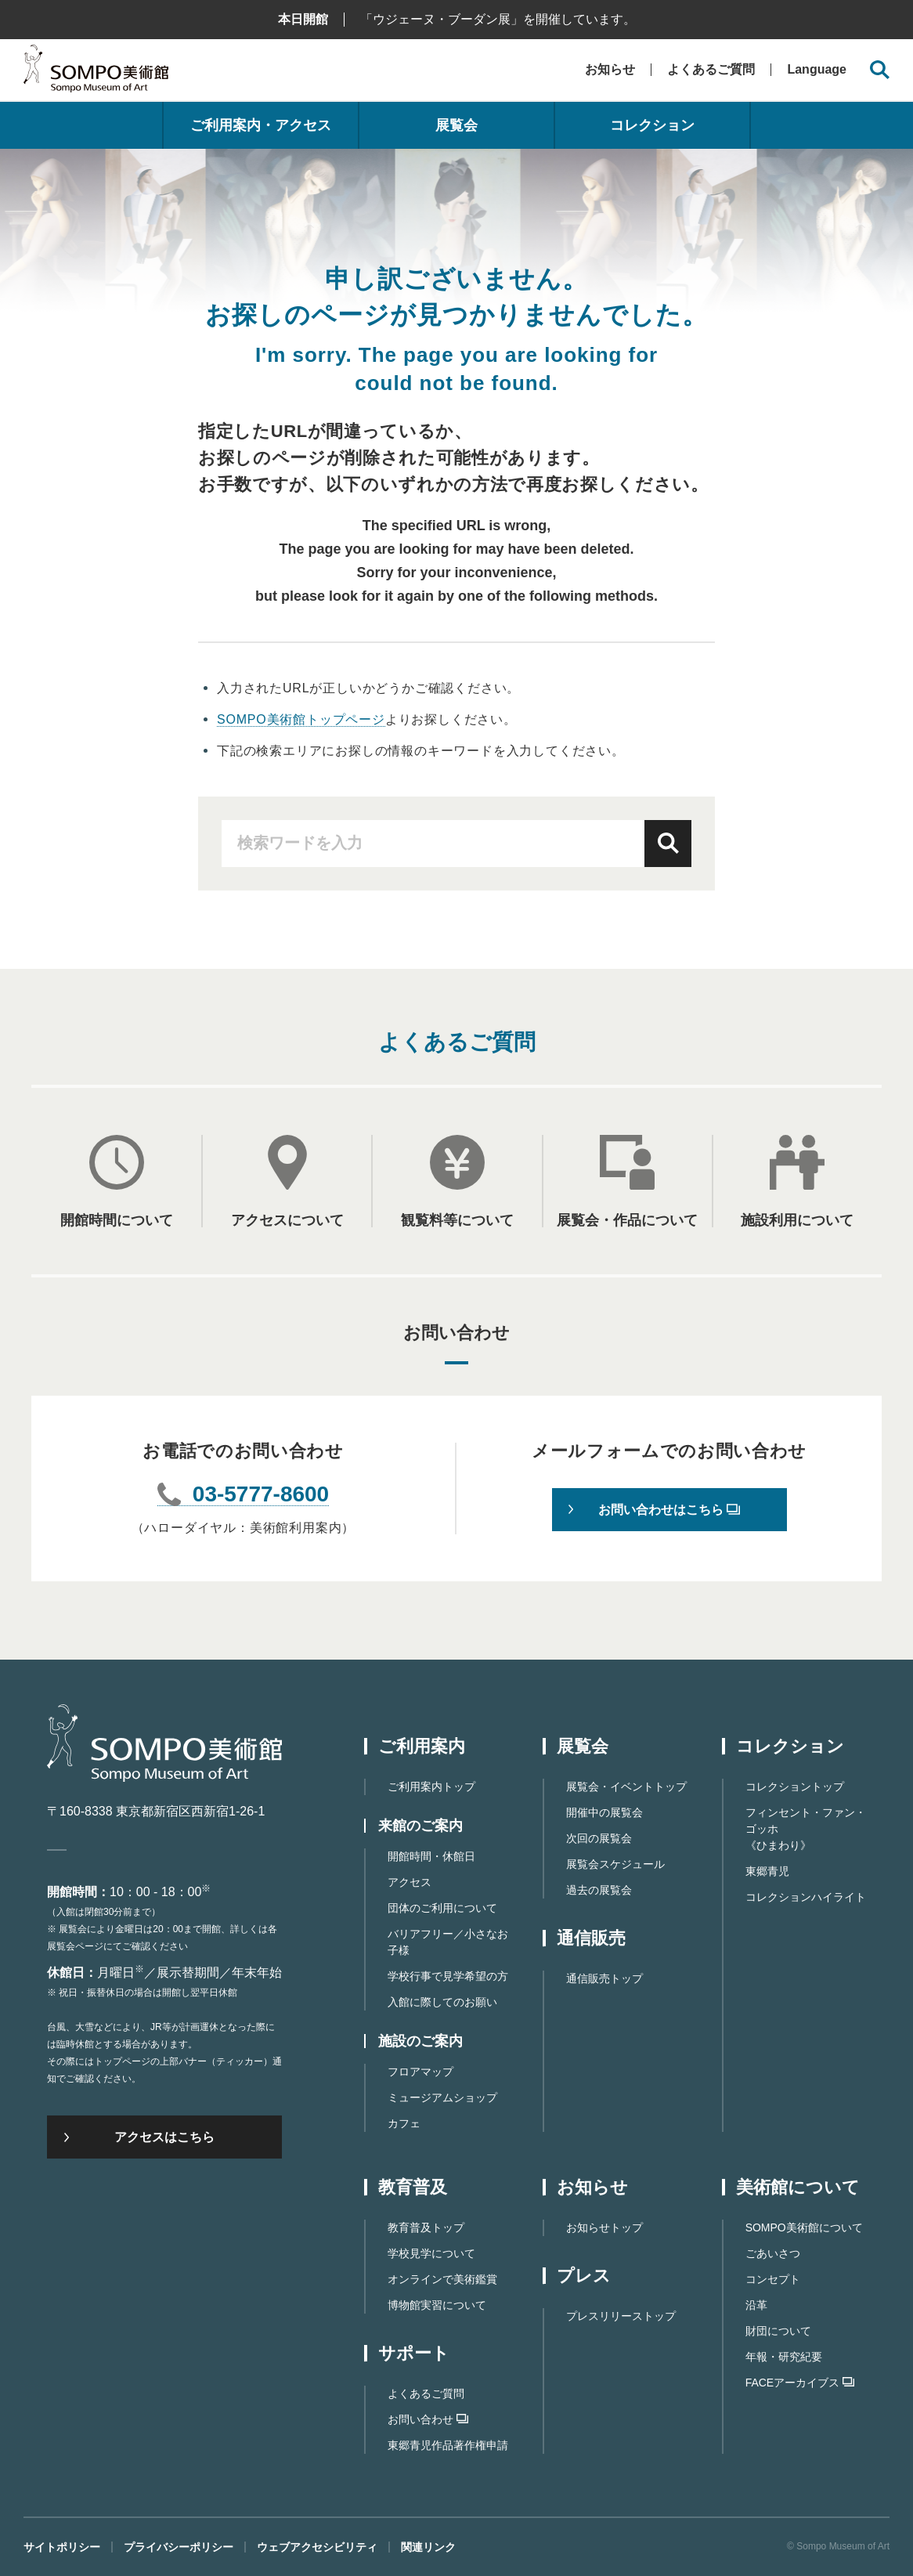  I want to click on ご利用案内・アクセス, so click(260, 125).